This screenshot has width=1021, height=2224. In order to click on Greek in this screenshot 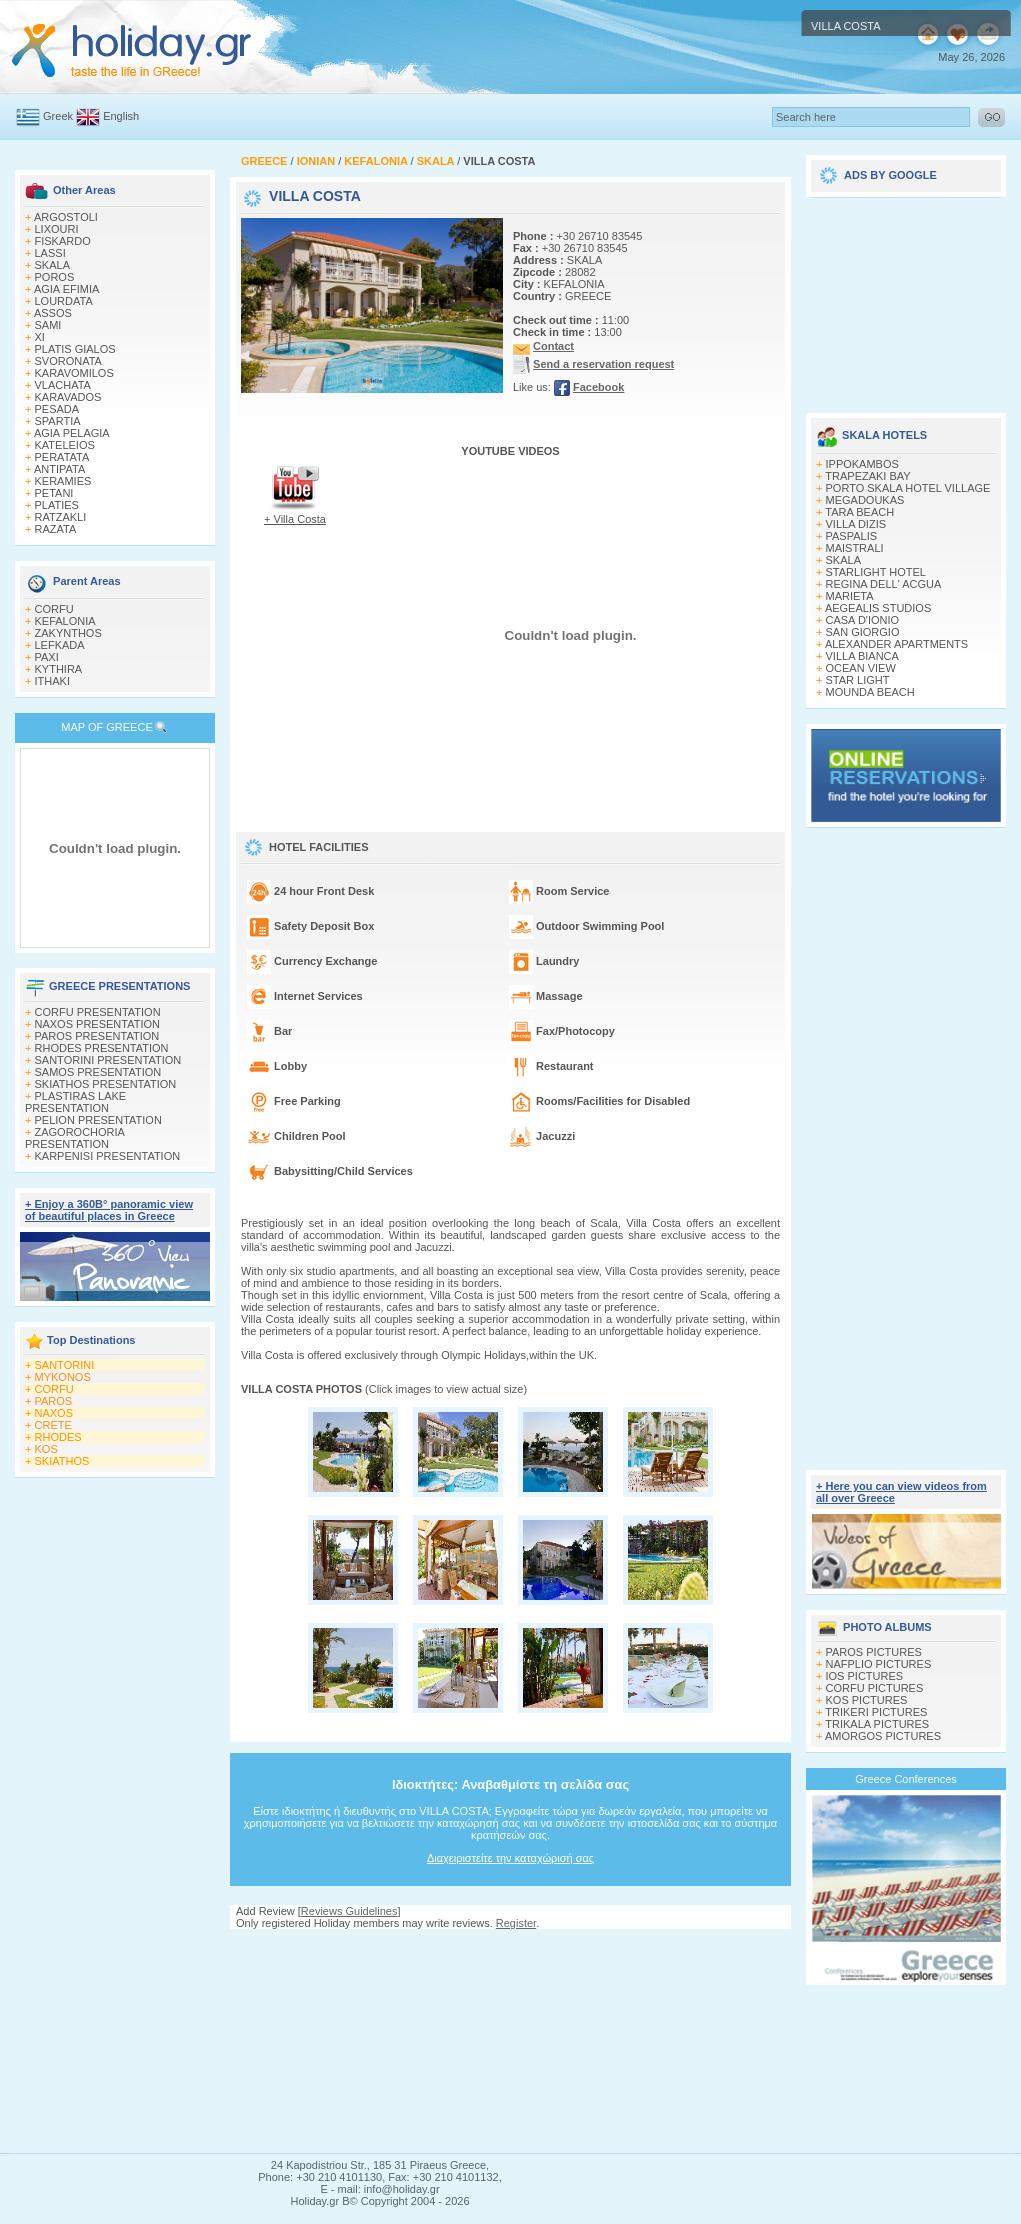, I will do `click(58, 116)`.